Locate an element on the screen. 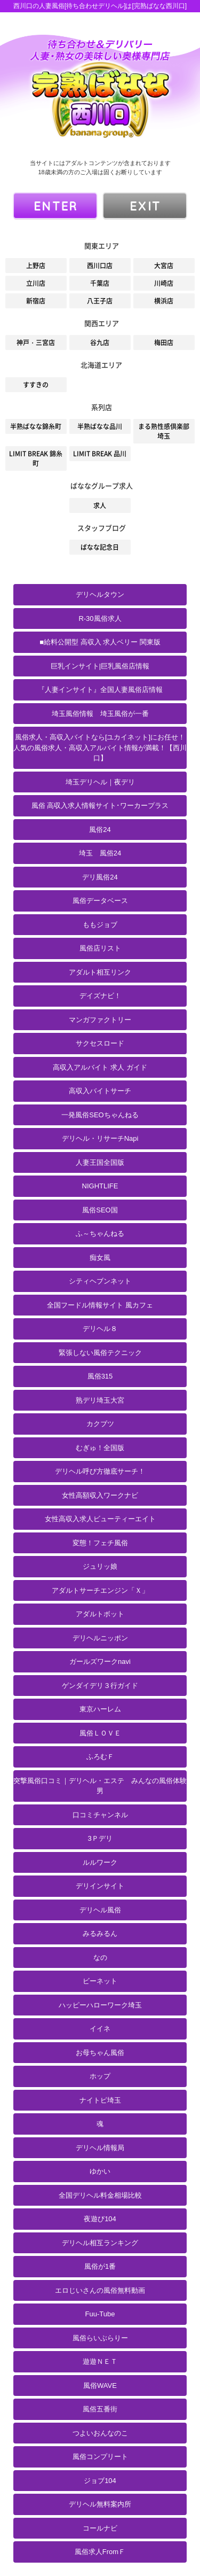  横浜店 is located at coordinates (163, 301).